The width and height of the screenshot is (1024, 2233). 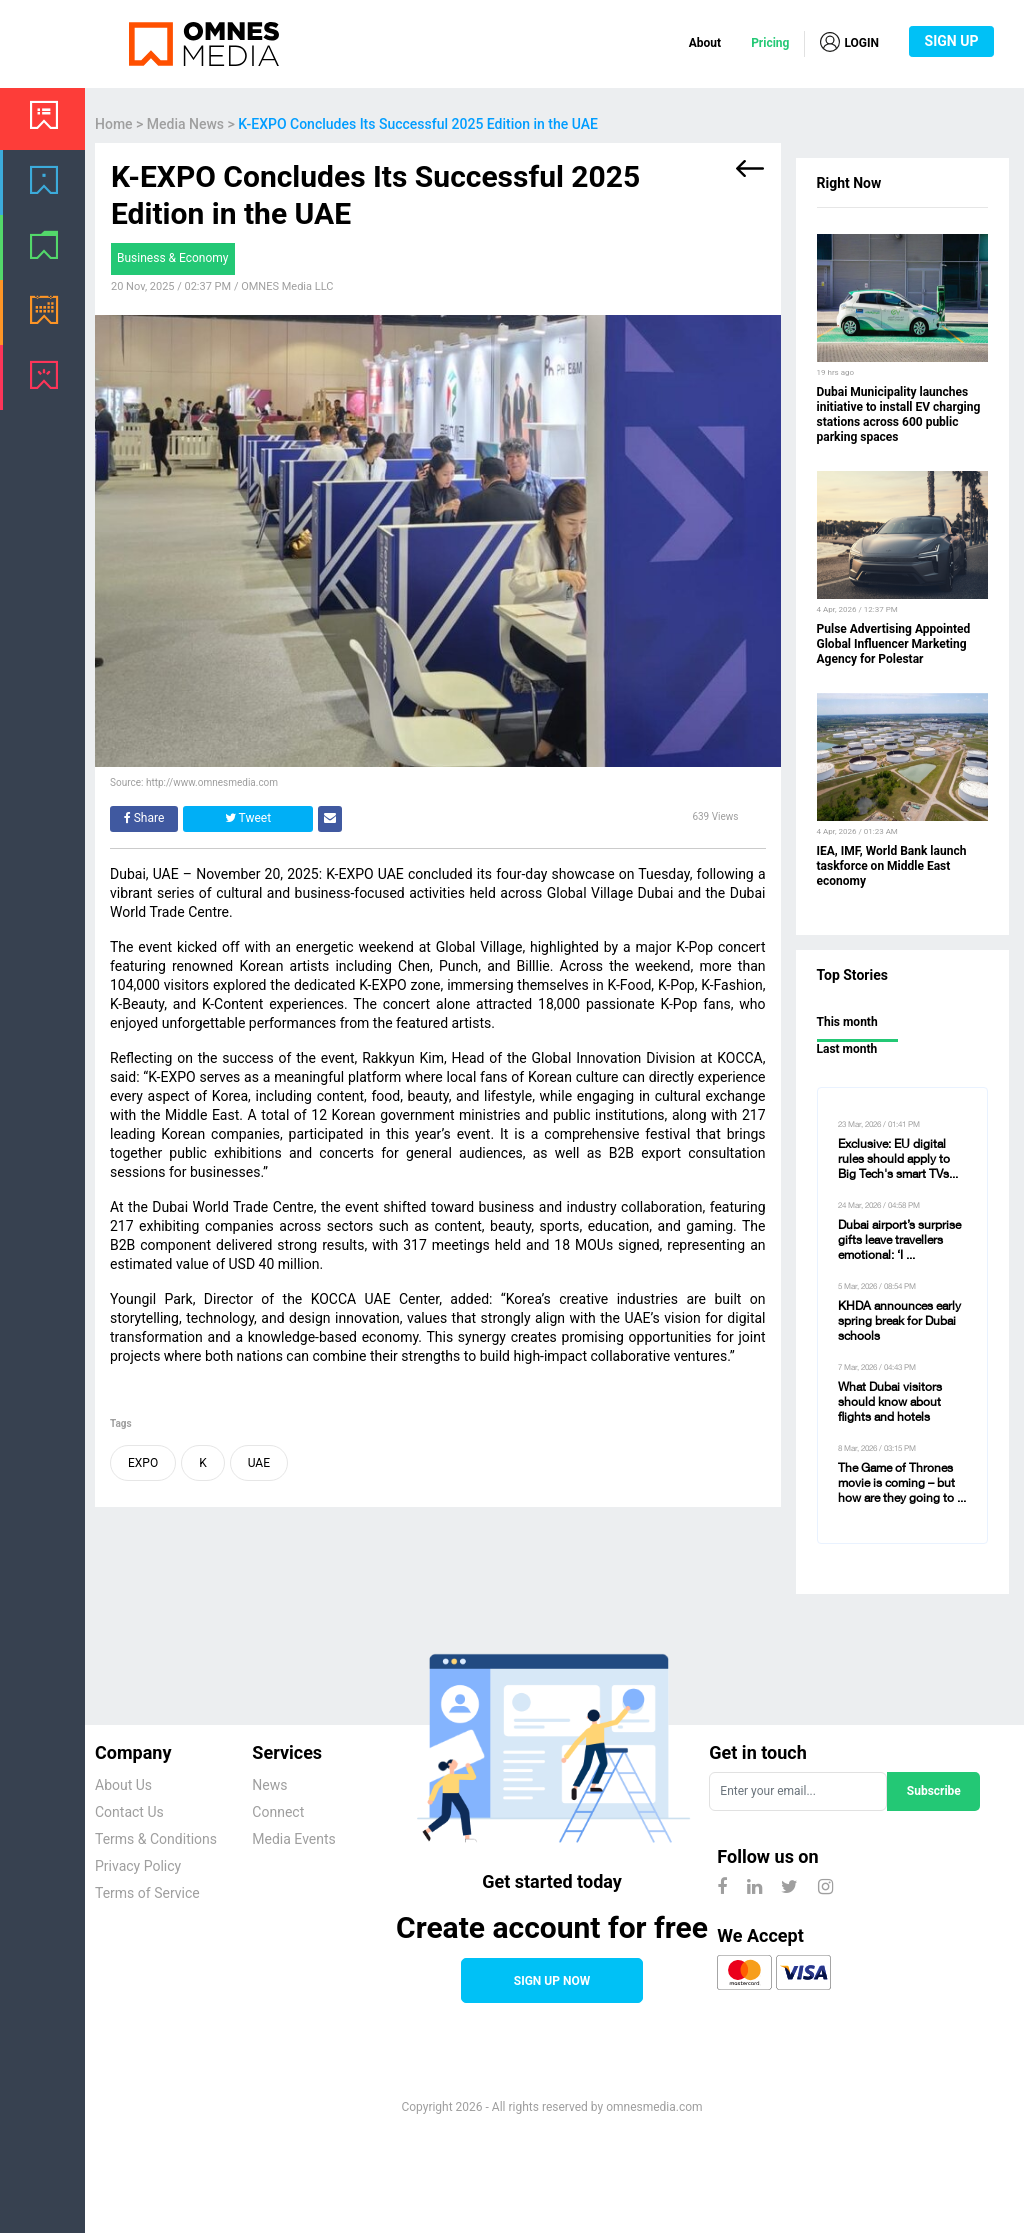 What do you see at coordinates (129, 1812) in the screenshot?
I see `Contact Us` at bounding box center [129, 1812].